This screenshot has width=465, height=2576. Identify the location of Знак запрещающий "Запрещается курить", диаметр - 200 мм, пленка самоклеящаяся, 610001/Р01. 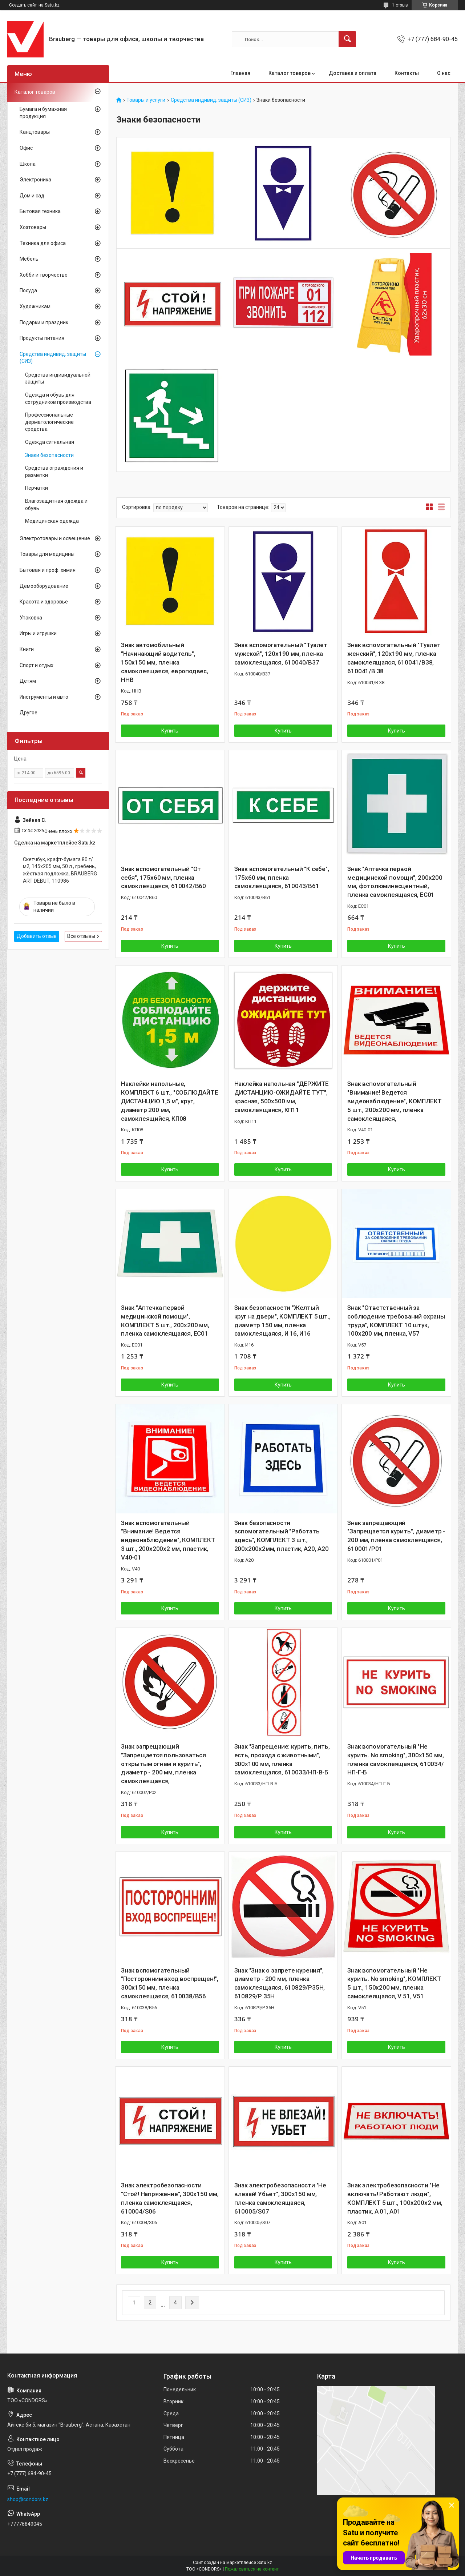
(396, 1535).